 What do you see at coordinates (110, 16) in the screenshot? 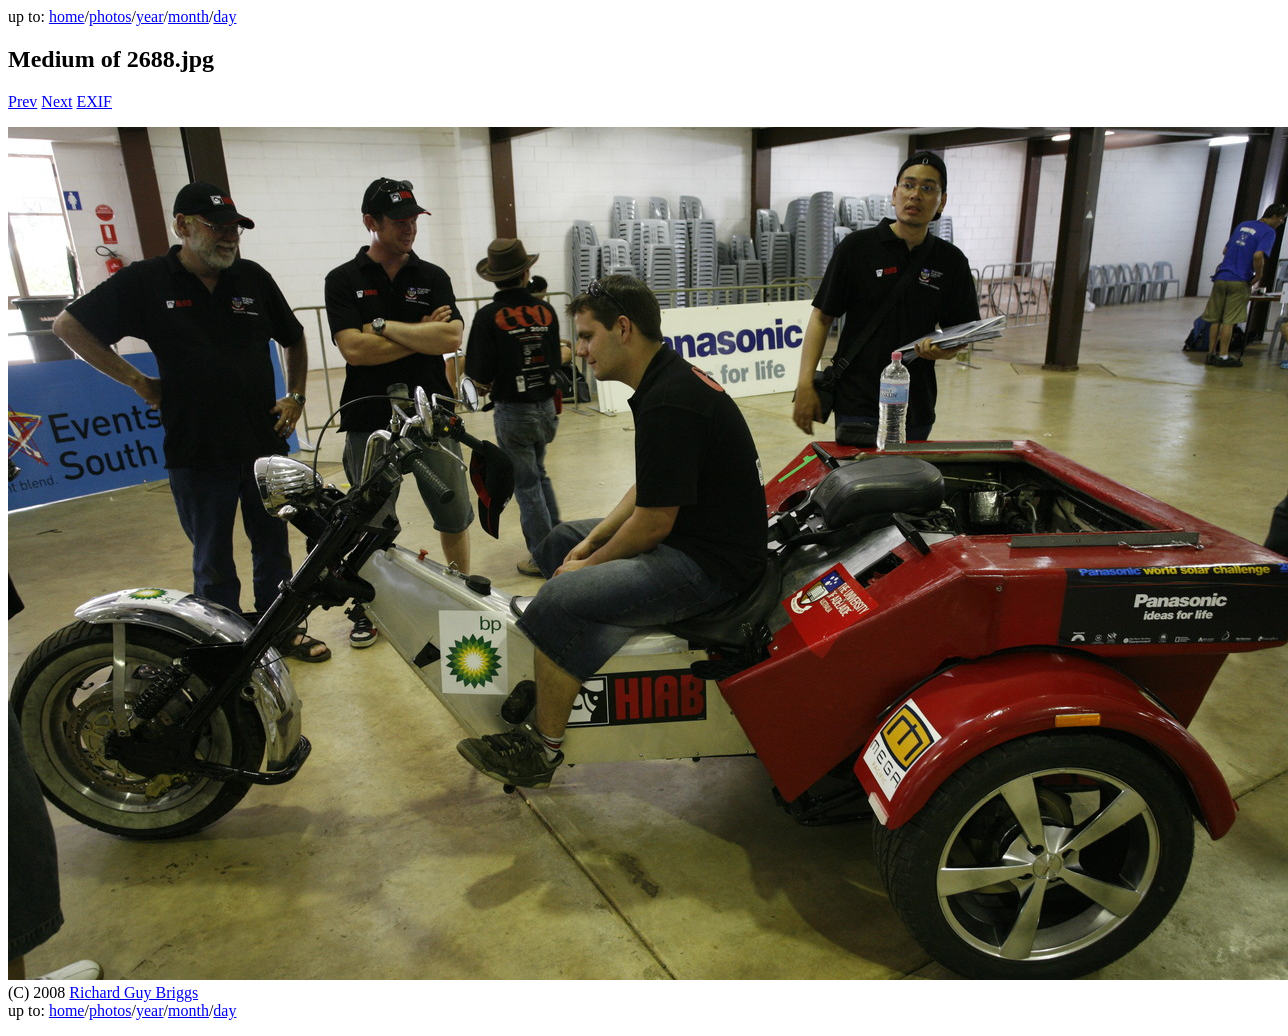
I see `photos` at bounding box center [110, 16].